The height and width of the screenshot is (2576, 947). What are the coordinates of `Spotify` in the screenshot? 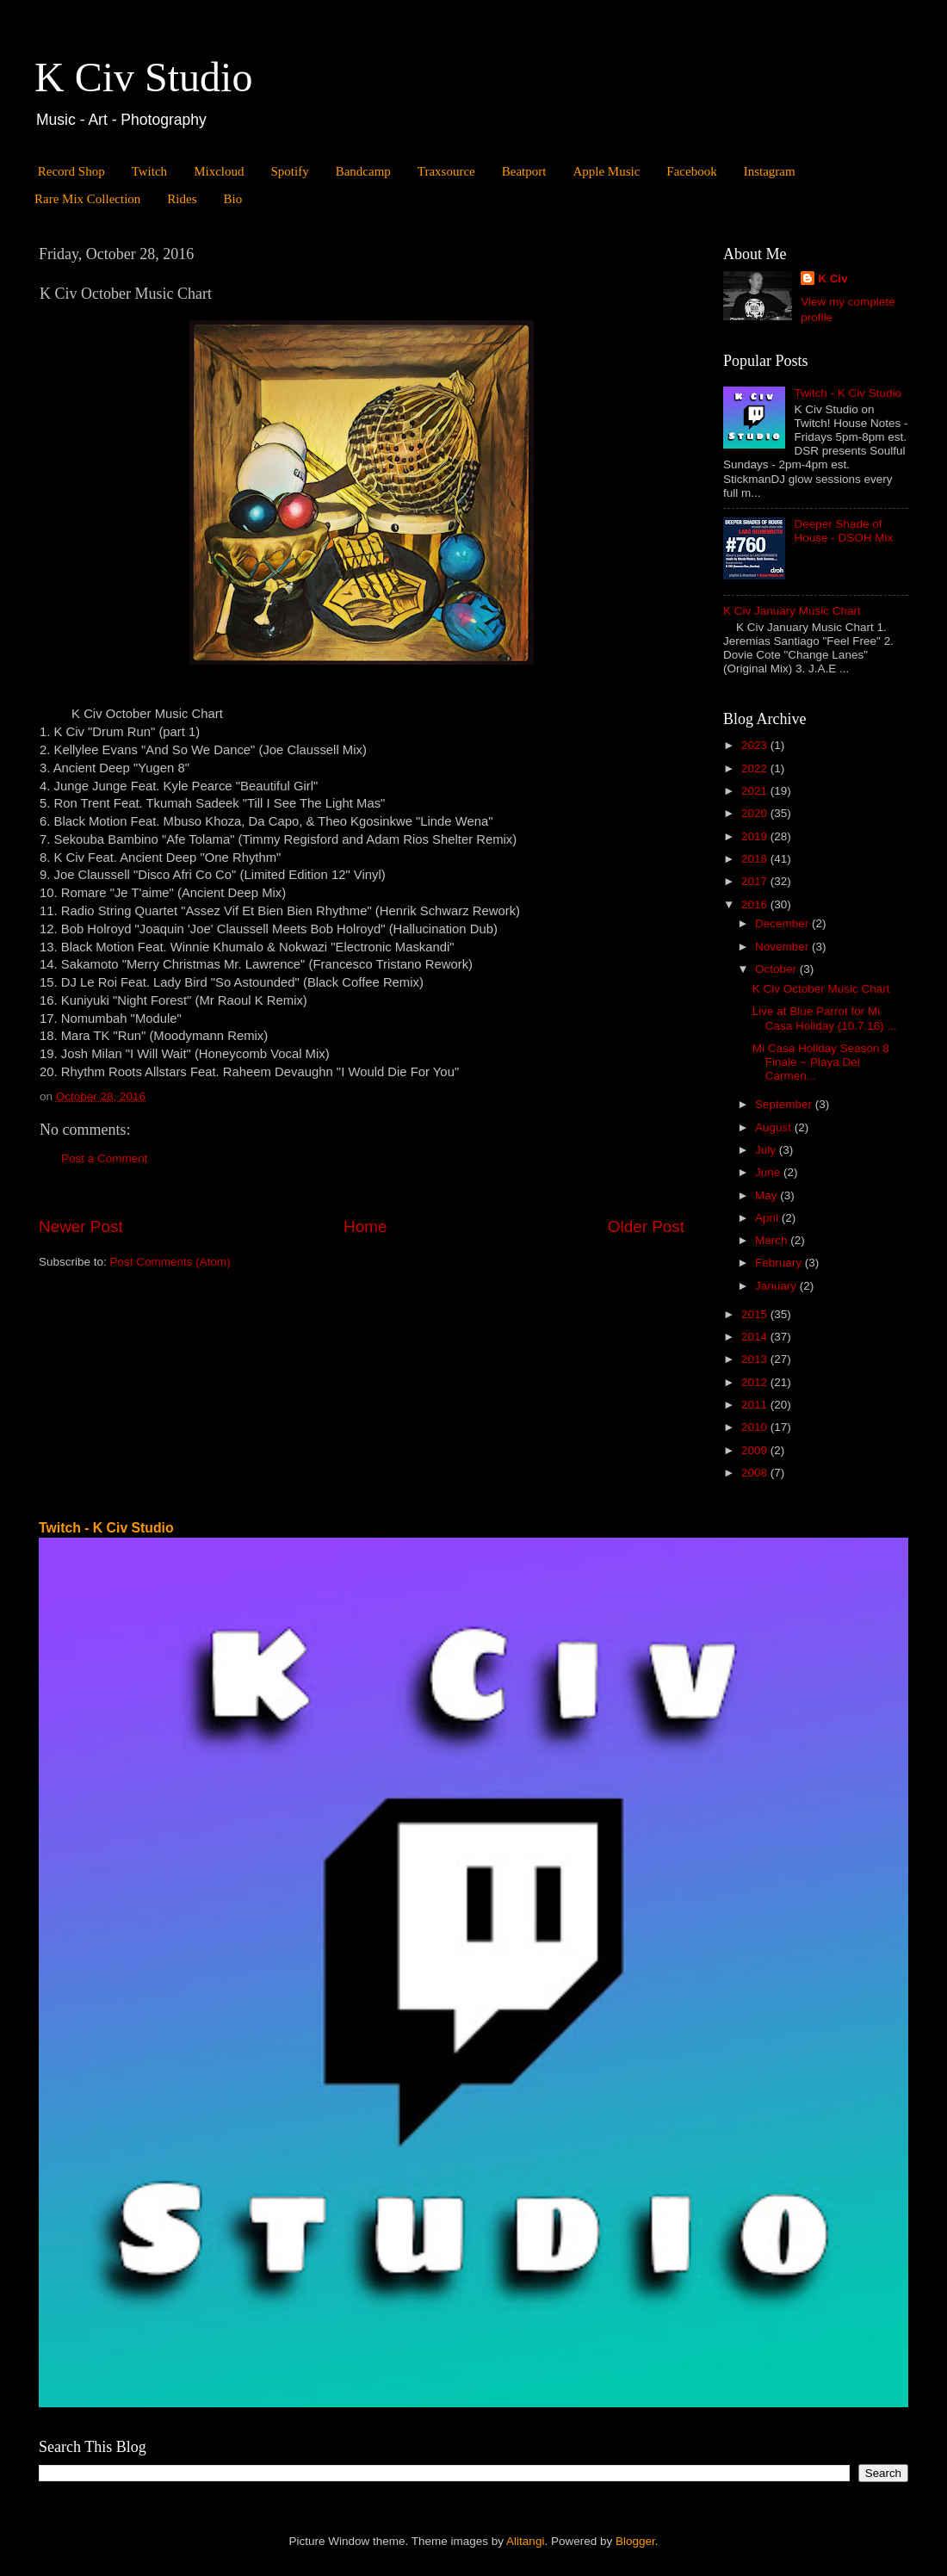 It's located at (289, 171).